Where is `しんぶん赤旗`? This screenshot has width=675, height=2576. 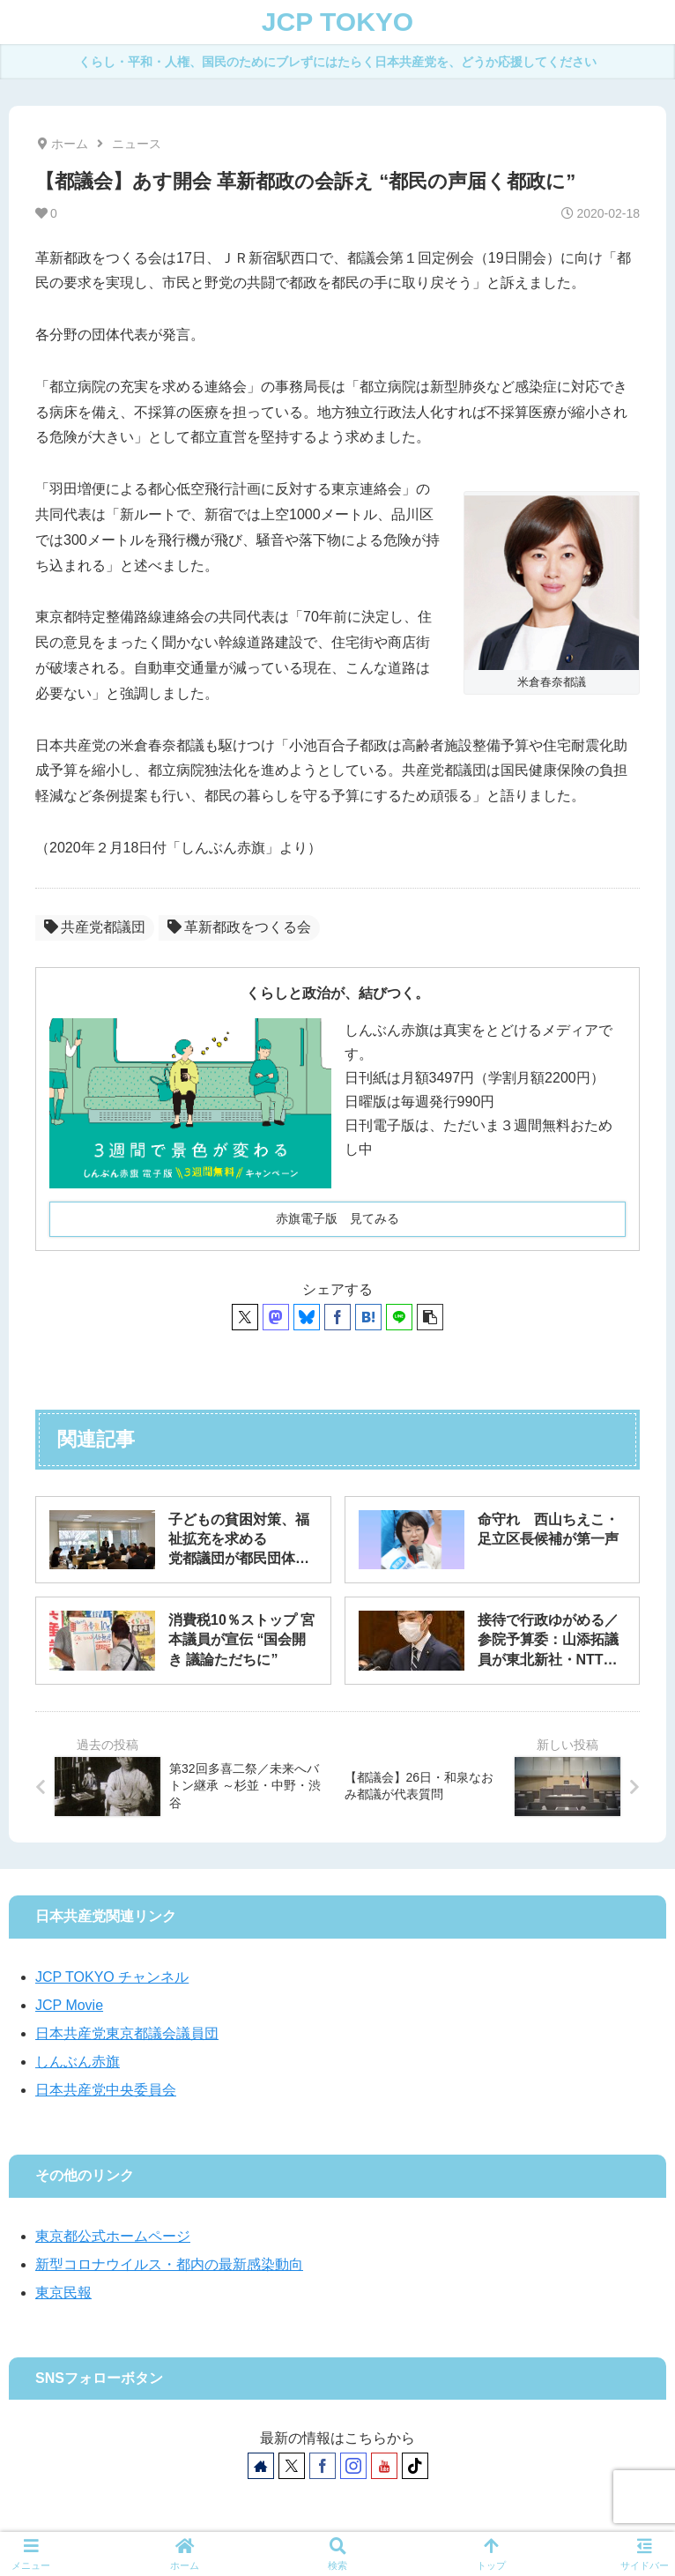
しんぶん赤旗 is located at coordinates (77, 2061).